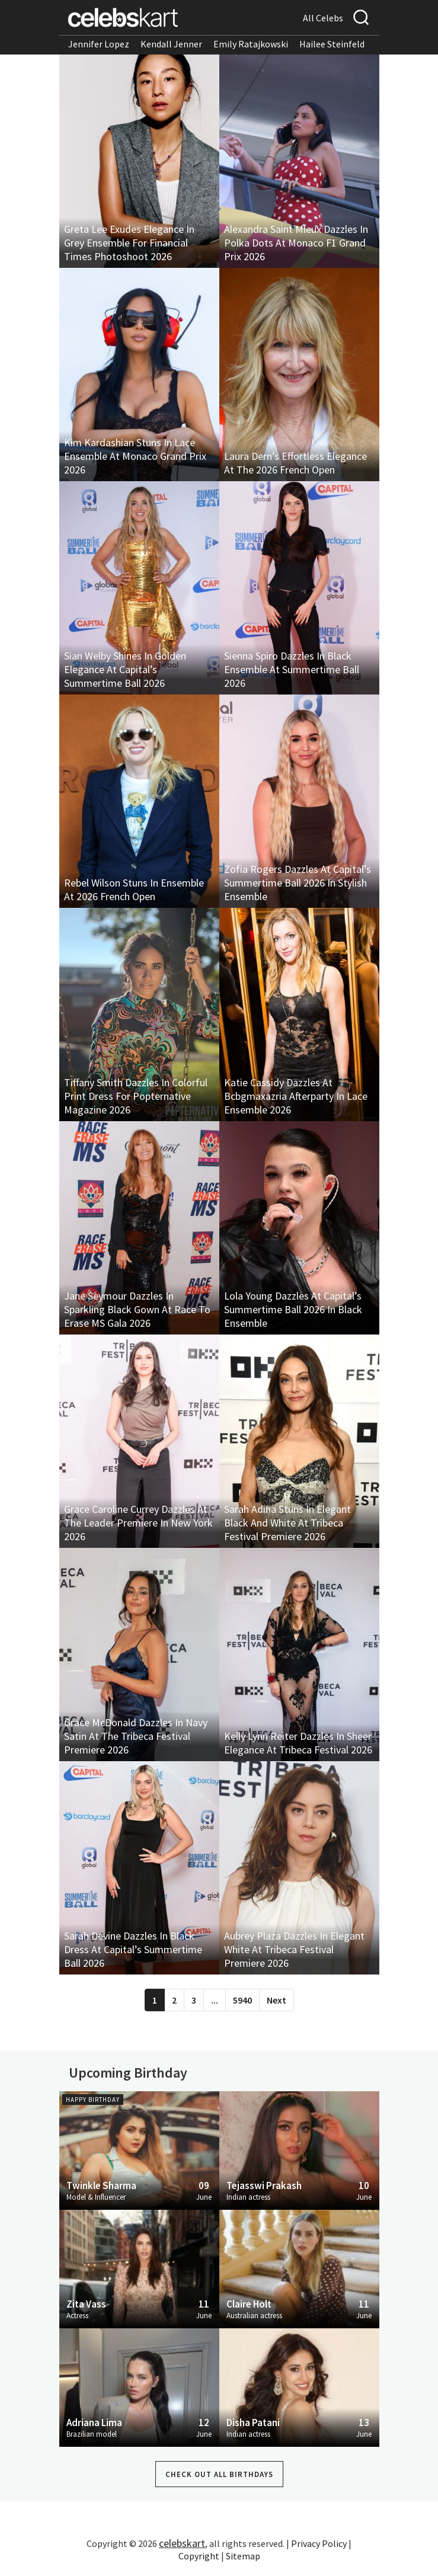 The width and height of the screenshot is (438, 2576). What do you see at coordinates (297, 882) in the screenshot?
I see `Zofia Rogers Dazzles At Capital’s Summertime Ball 2026 In Stylish Ensemble` at bounding box center [297, 882].